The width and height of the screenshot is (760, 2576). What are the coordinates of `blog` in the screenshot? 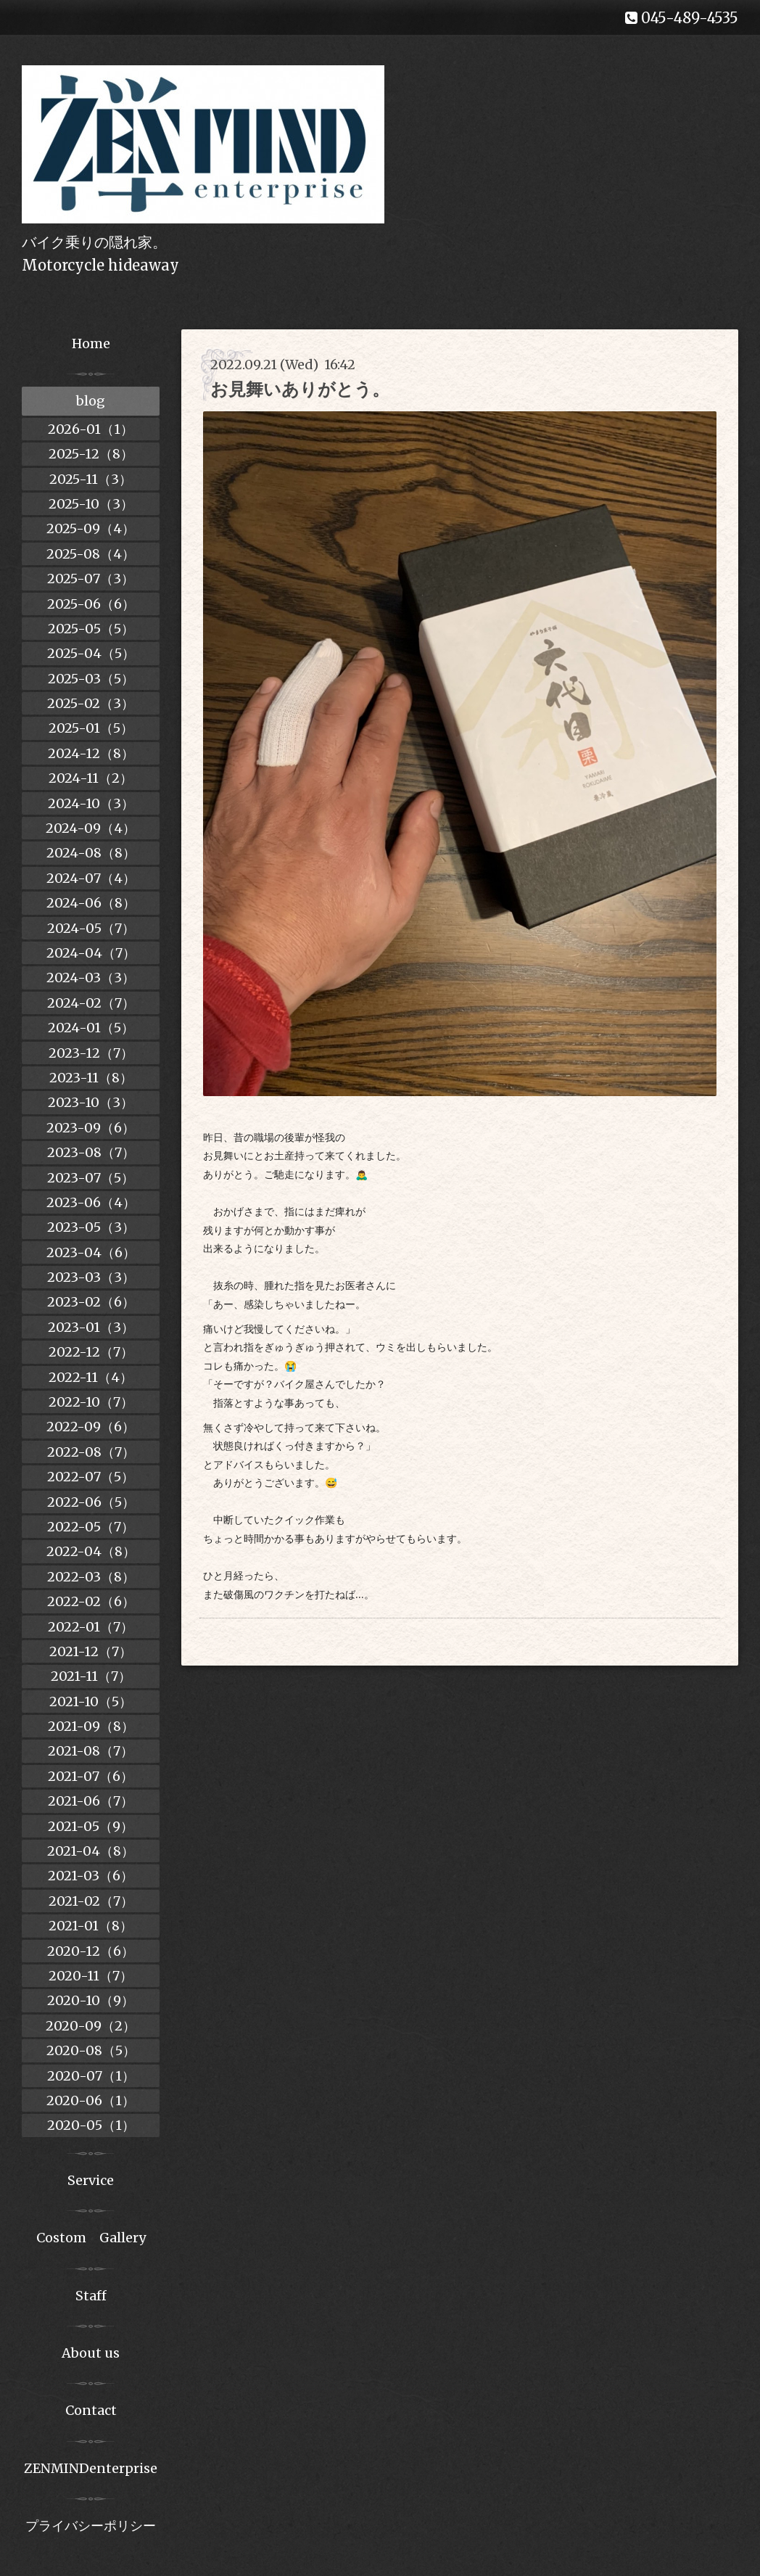 It's located at (90, 400).